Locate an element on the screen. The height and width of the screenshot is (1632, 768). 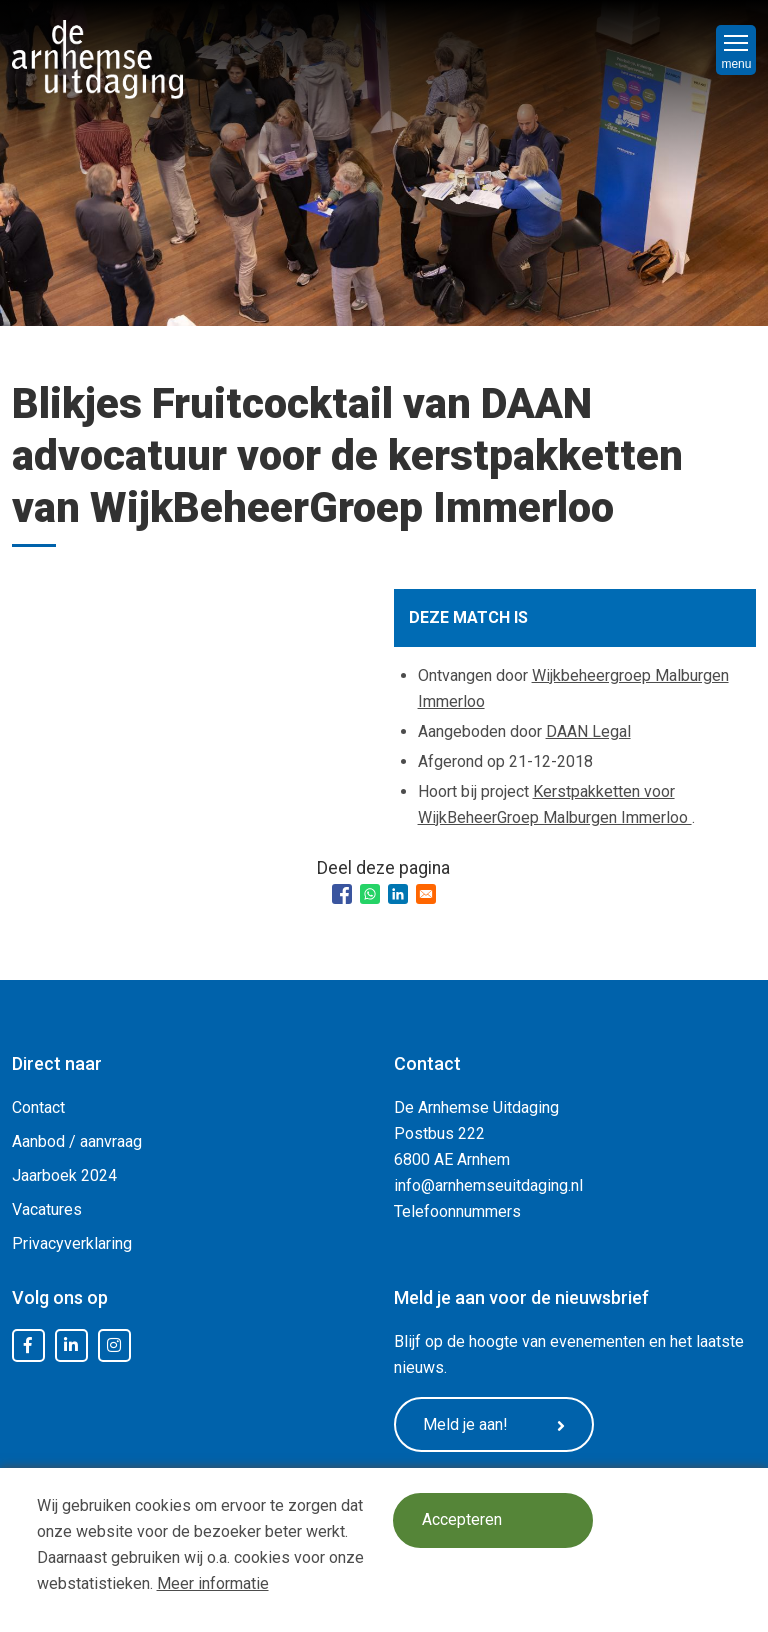
Vacatures is located at coordinates (47, 1209).